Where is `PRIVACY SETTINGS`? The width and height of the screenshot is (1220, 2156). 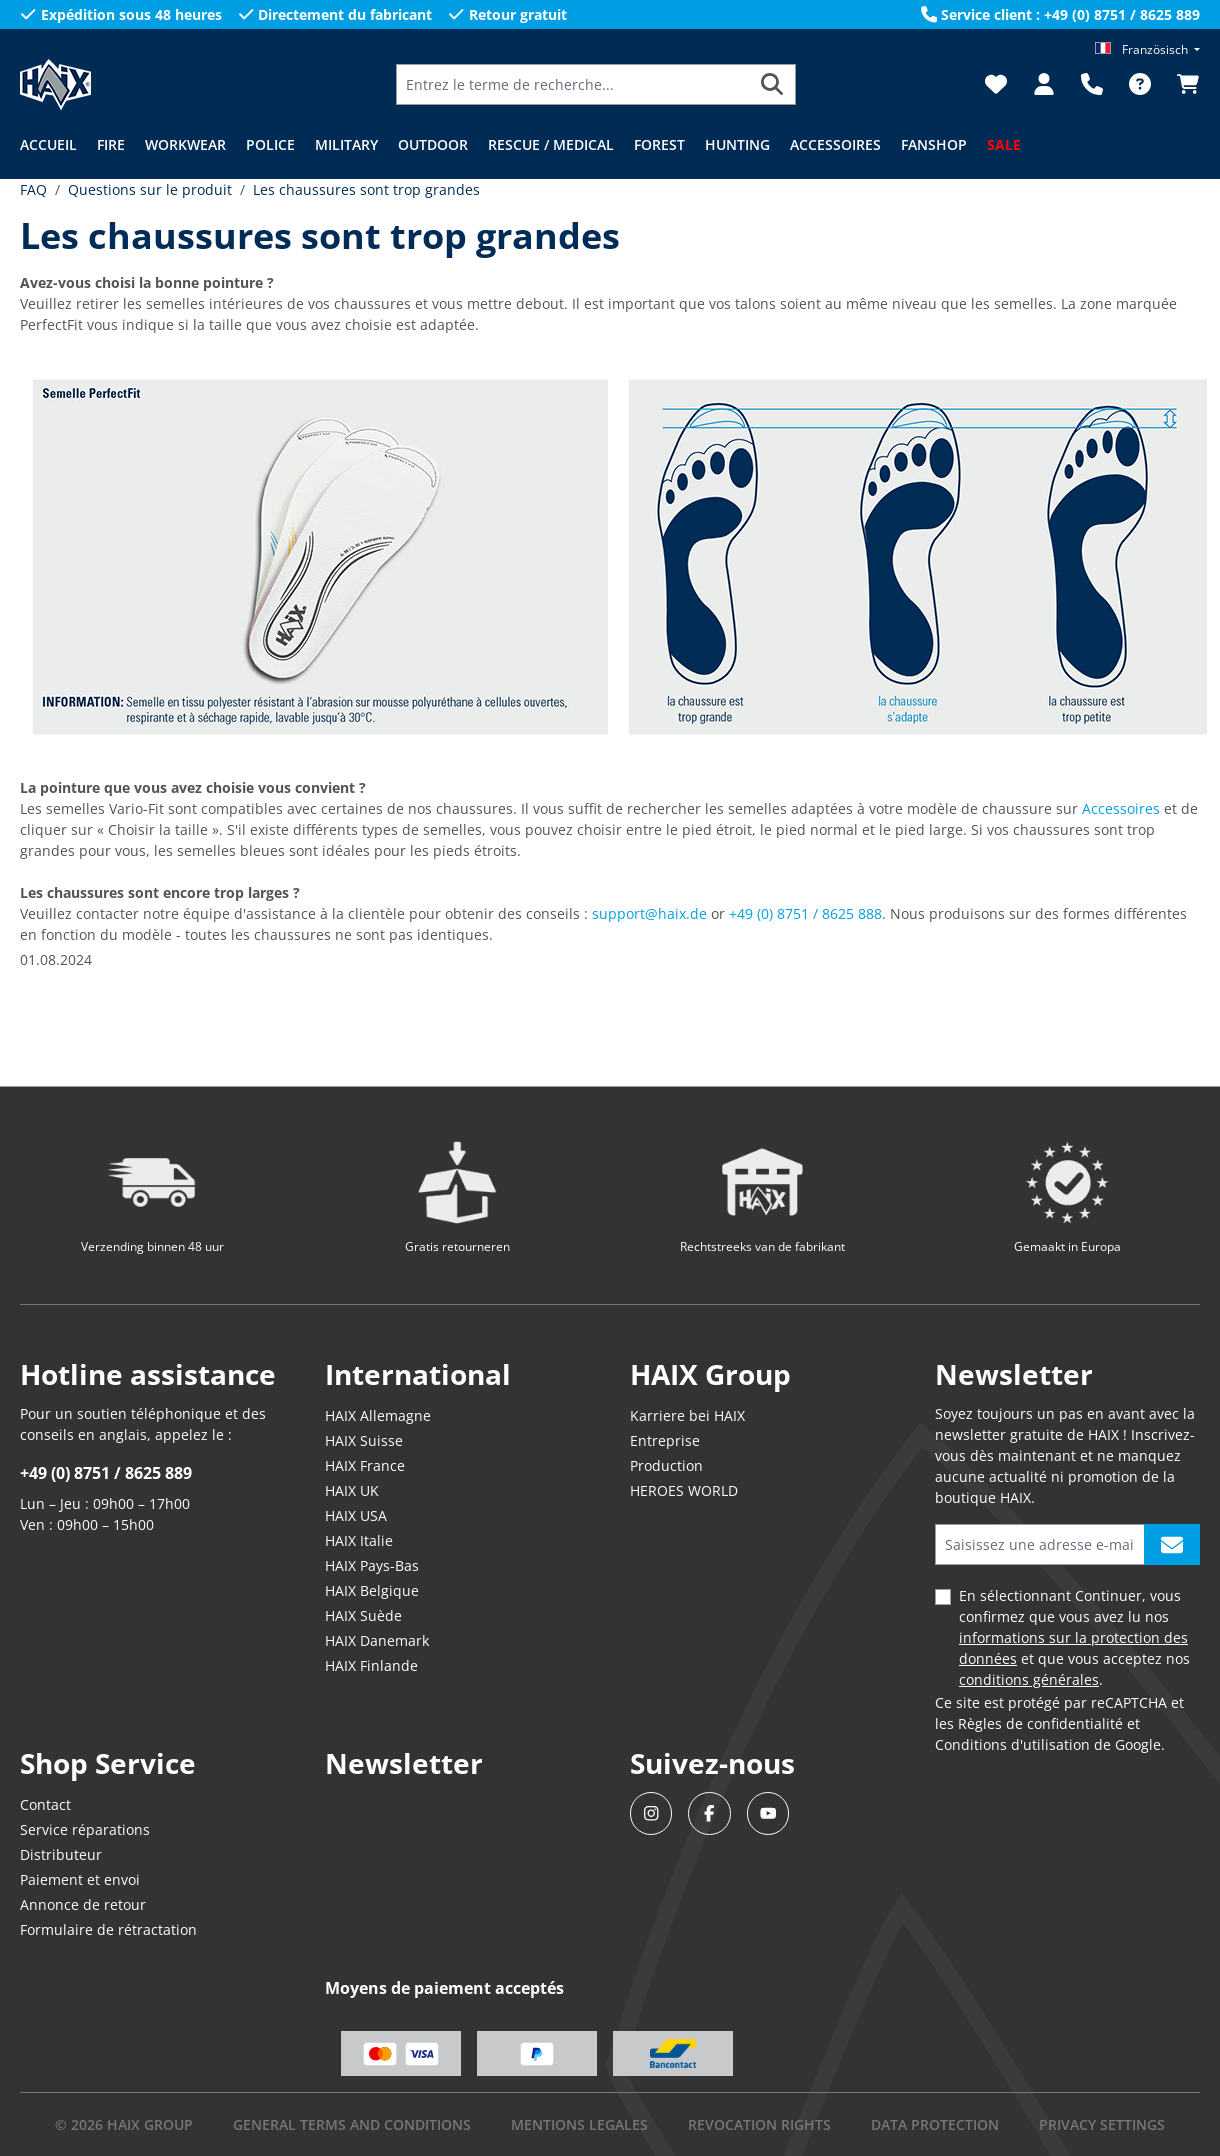
PRIVACY SETTINGS is located at coordinates (1102, 2124).